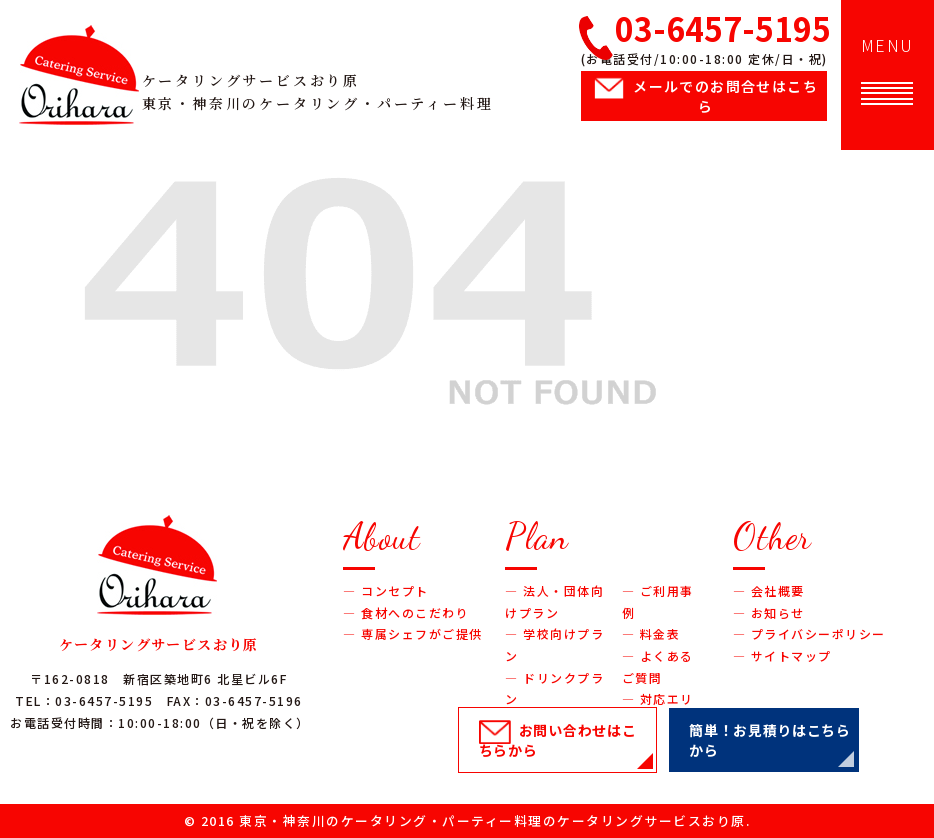 The height and width of the screenshot is (838, 934). What do you see at coordinates (413, 633) in the screenshot?
I see `― 専属シェフがご提供` at bounding box center [413, 633].